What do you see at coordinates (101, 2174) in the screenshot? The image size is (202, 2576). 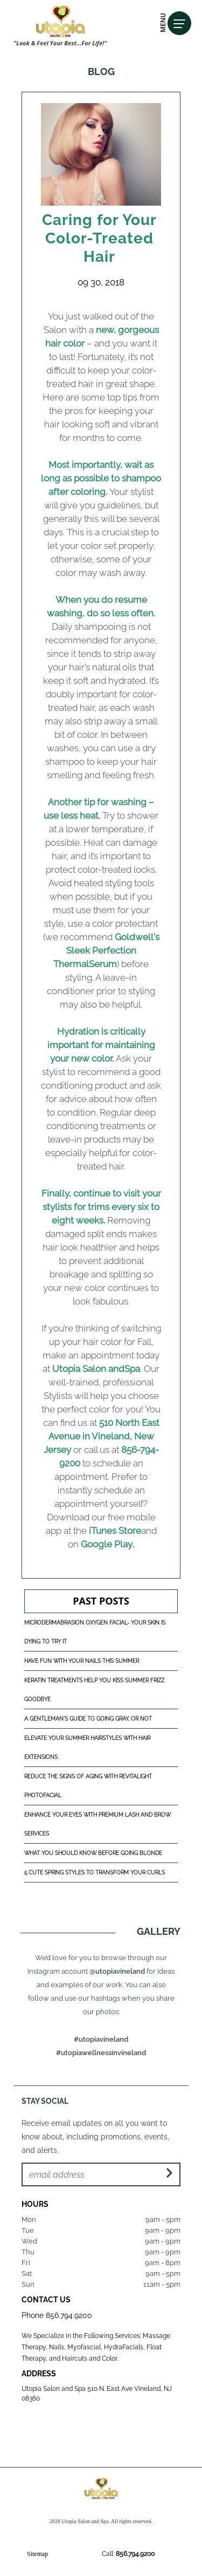 I see `[Email Address]` at bounding box center [101, 2174].